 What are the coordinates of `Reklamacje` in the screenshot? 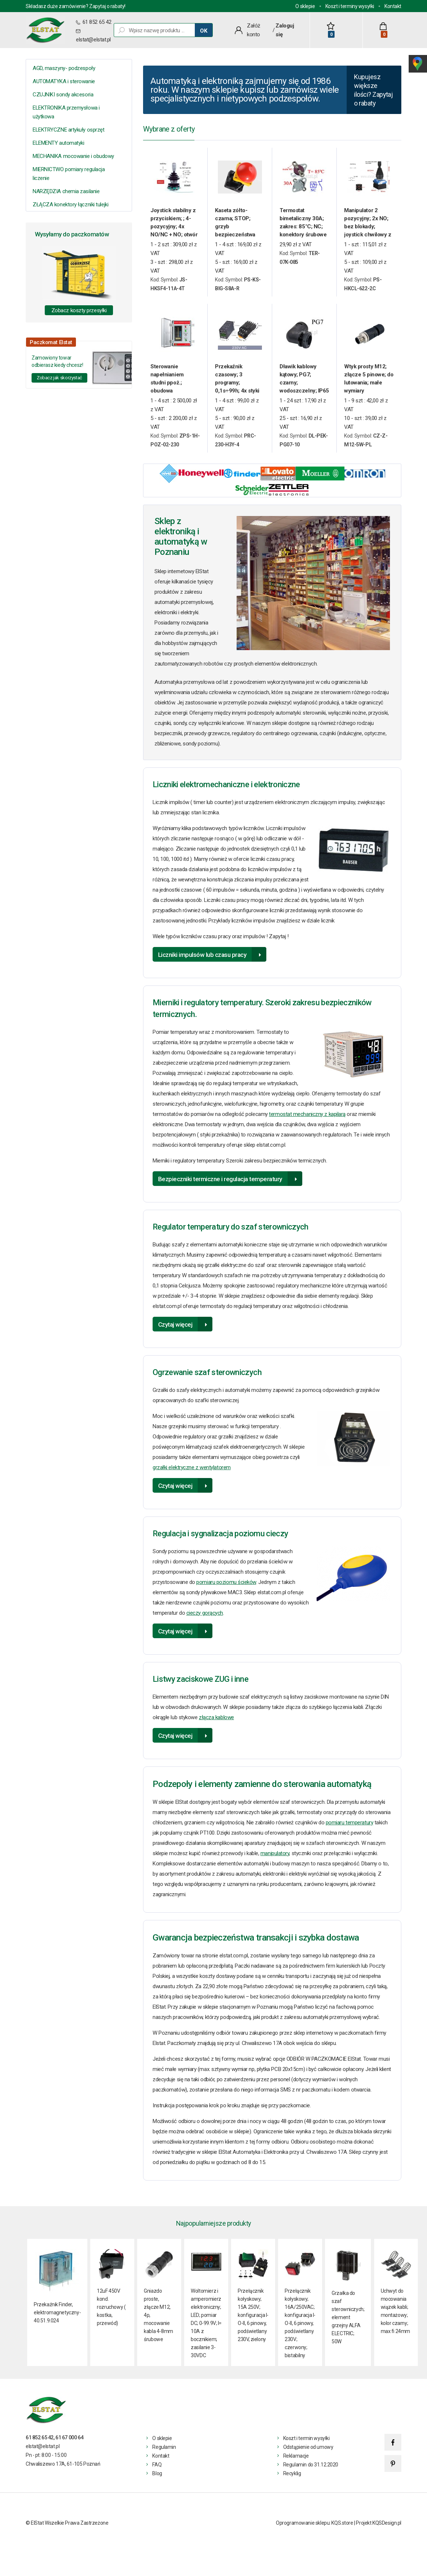 It's located at (296, 2464).